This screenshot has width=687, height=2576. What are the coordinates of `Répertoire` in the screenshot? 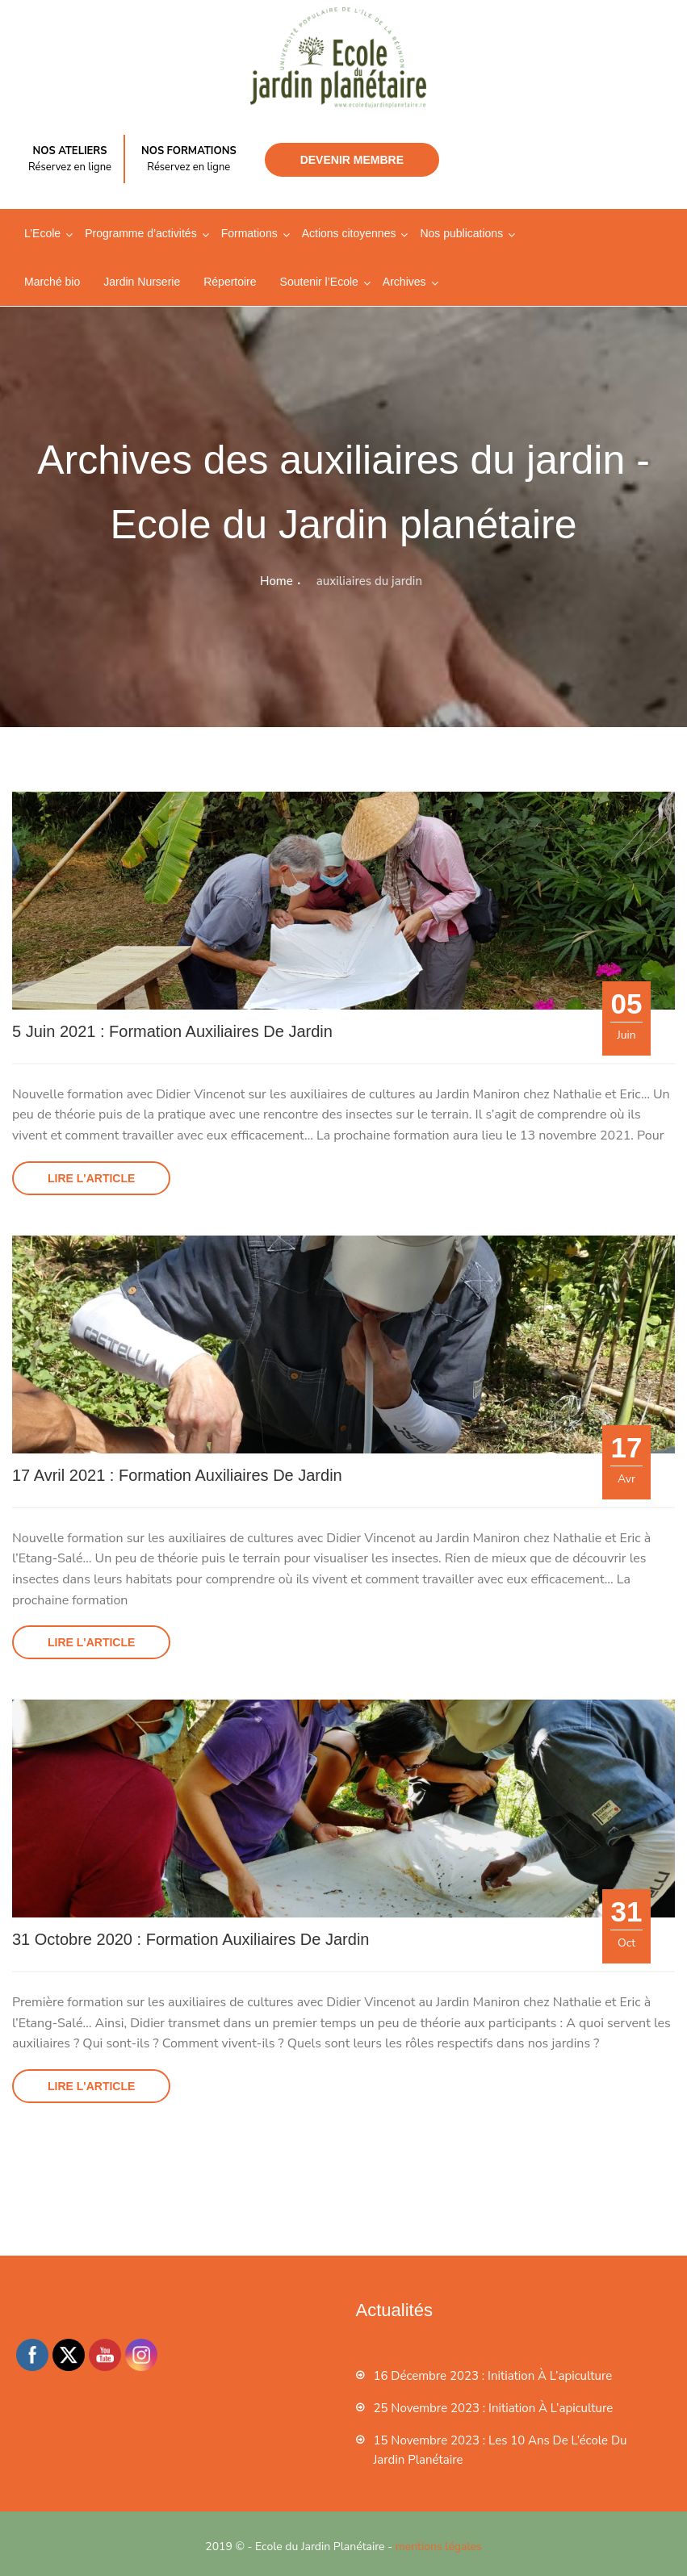 It's located at (229, 281).